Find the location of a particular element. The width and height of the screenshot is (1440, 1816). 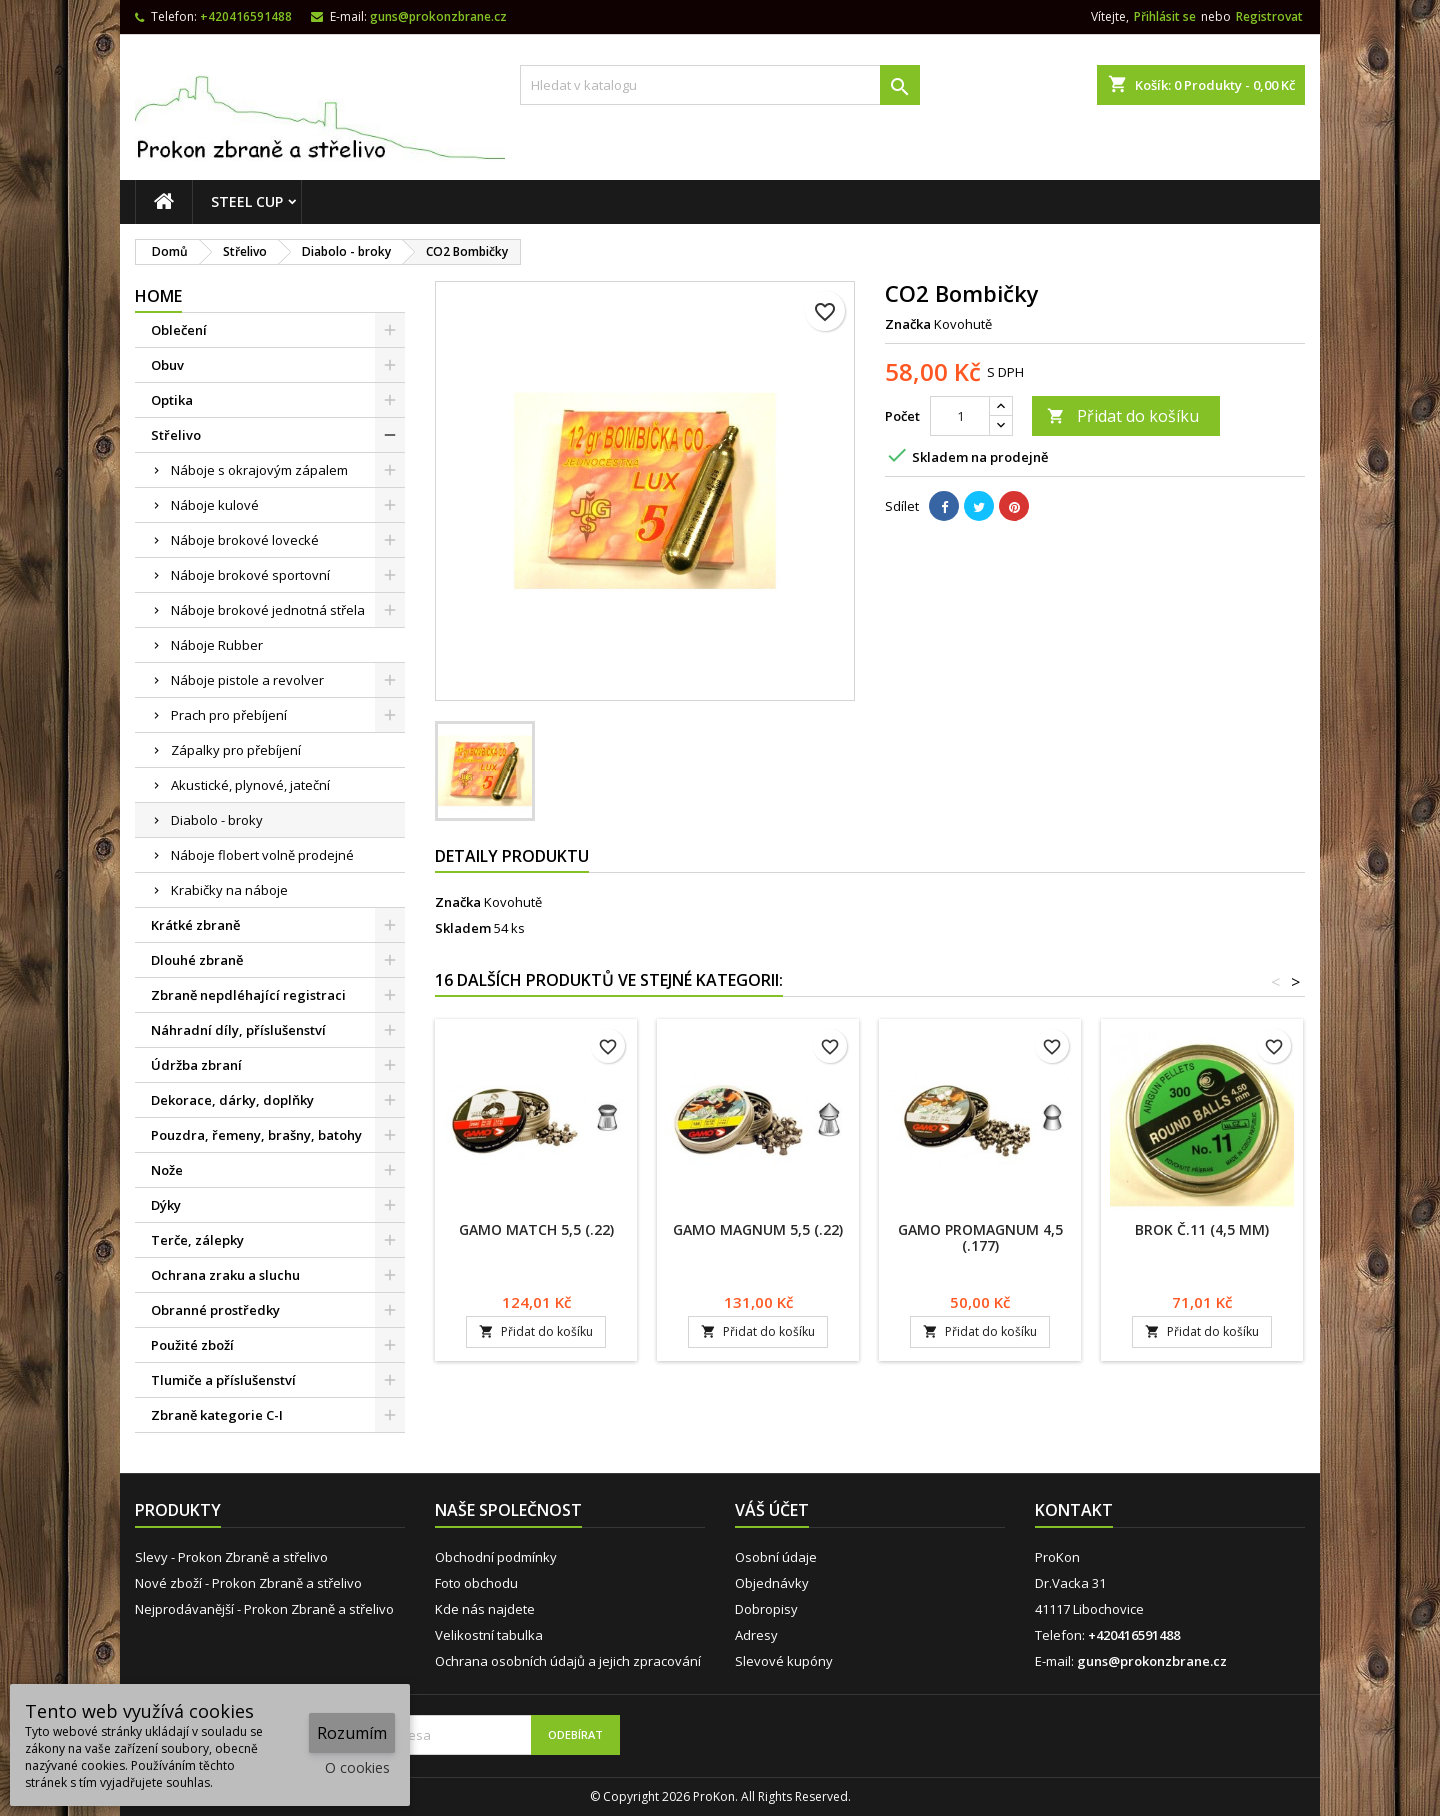

Krátké zbraně is located at coordinates (195, 925).